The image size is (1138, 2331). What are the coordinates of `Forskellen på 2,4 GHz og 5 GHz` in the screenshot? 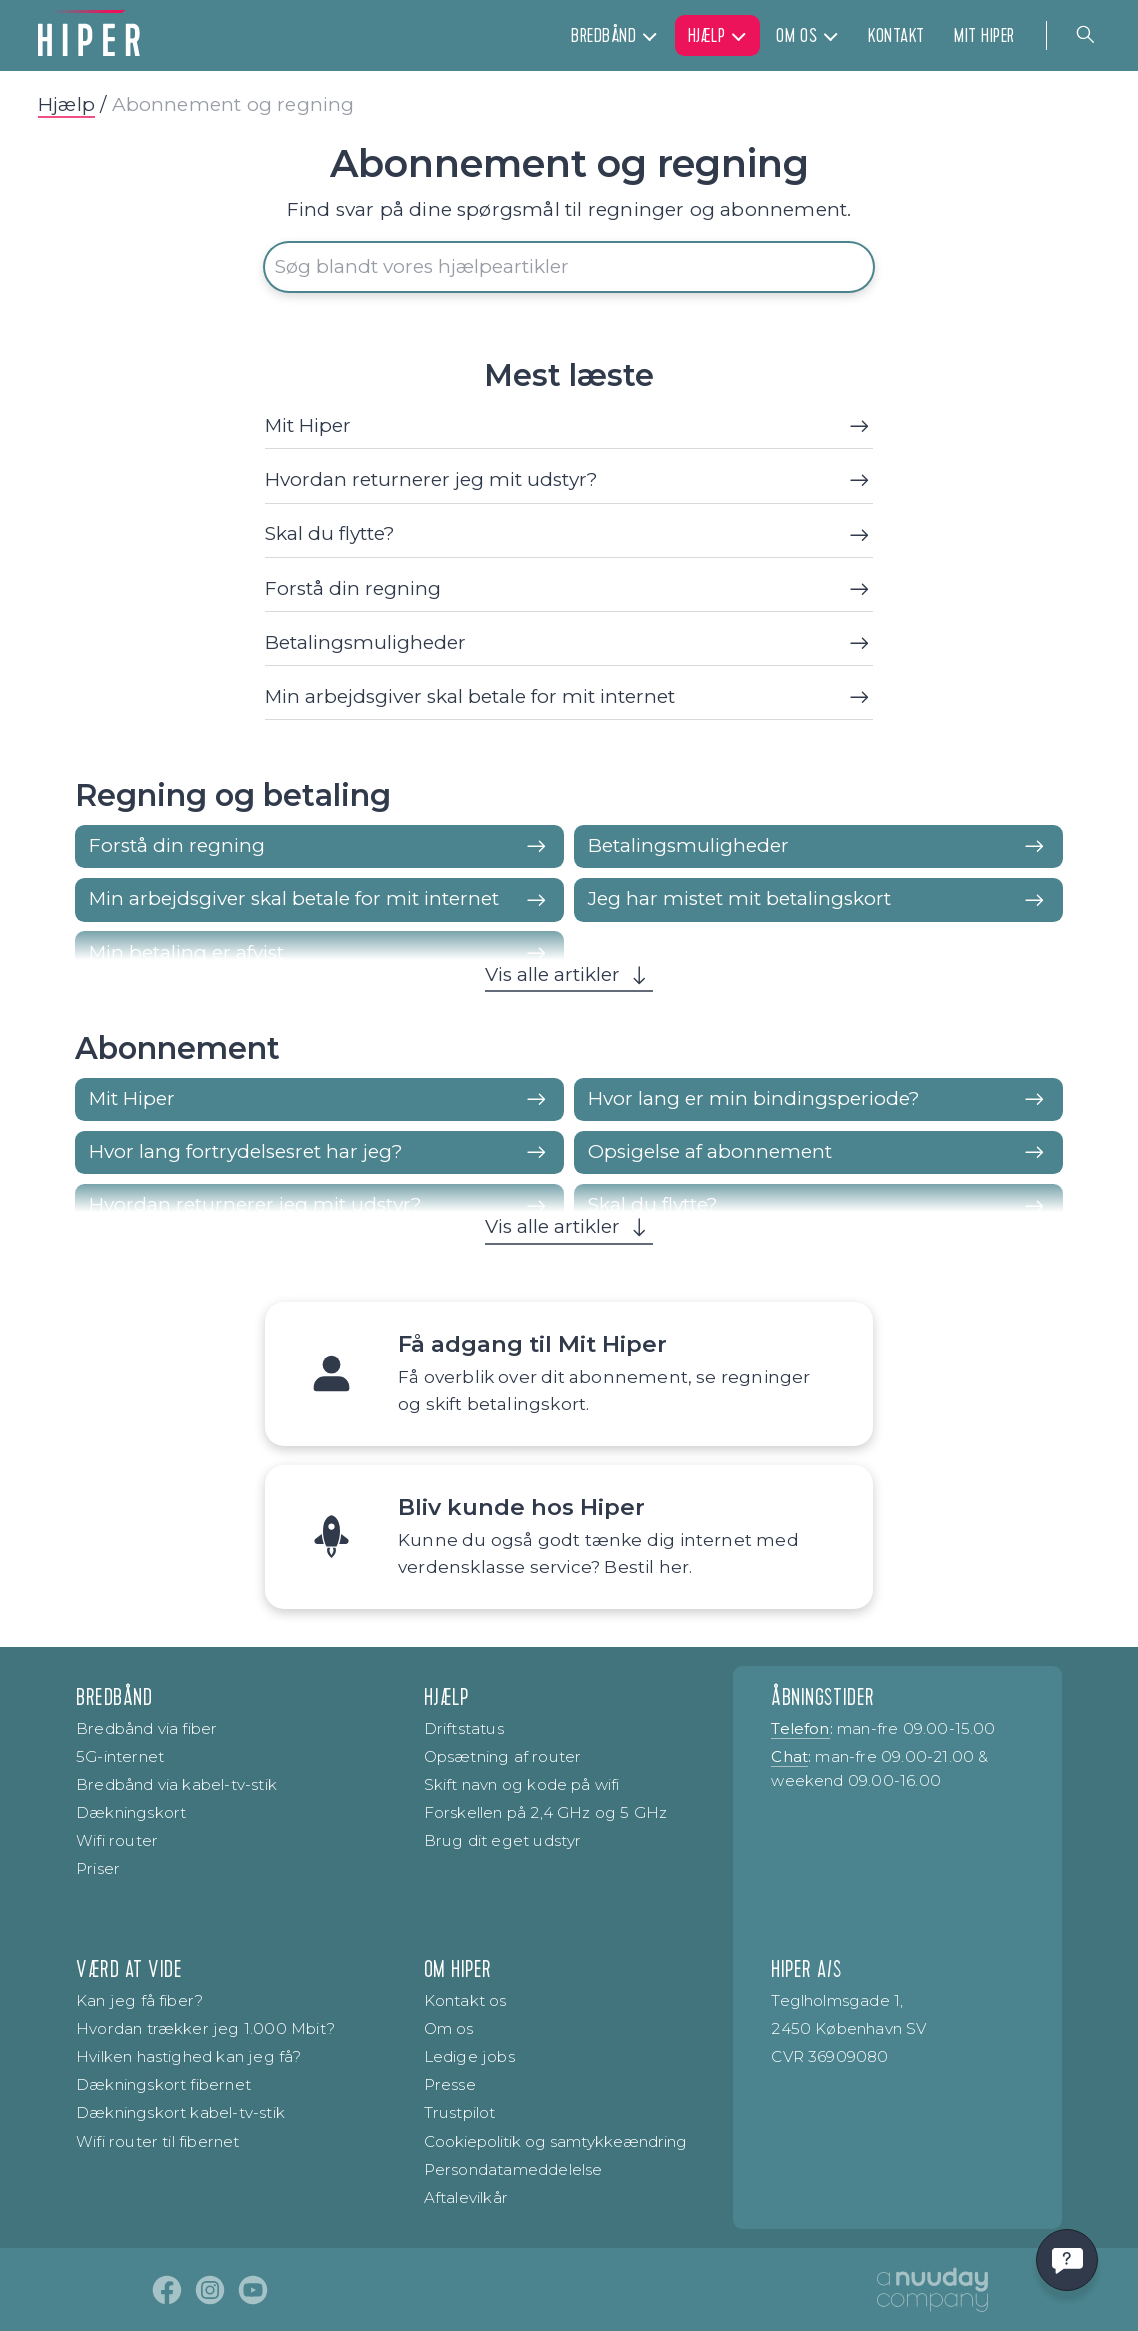 It's located at (546, 1812).